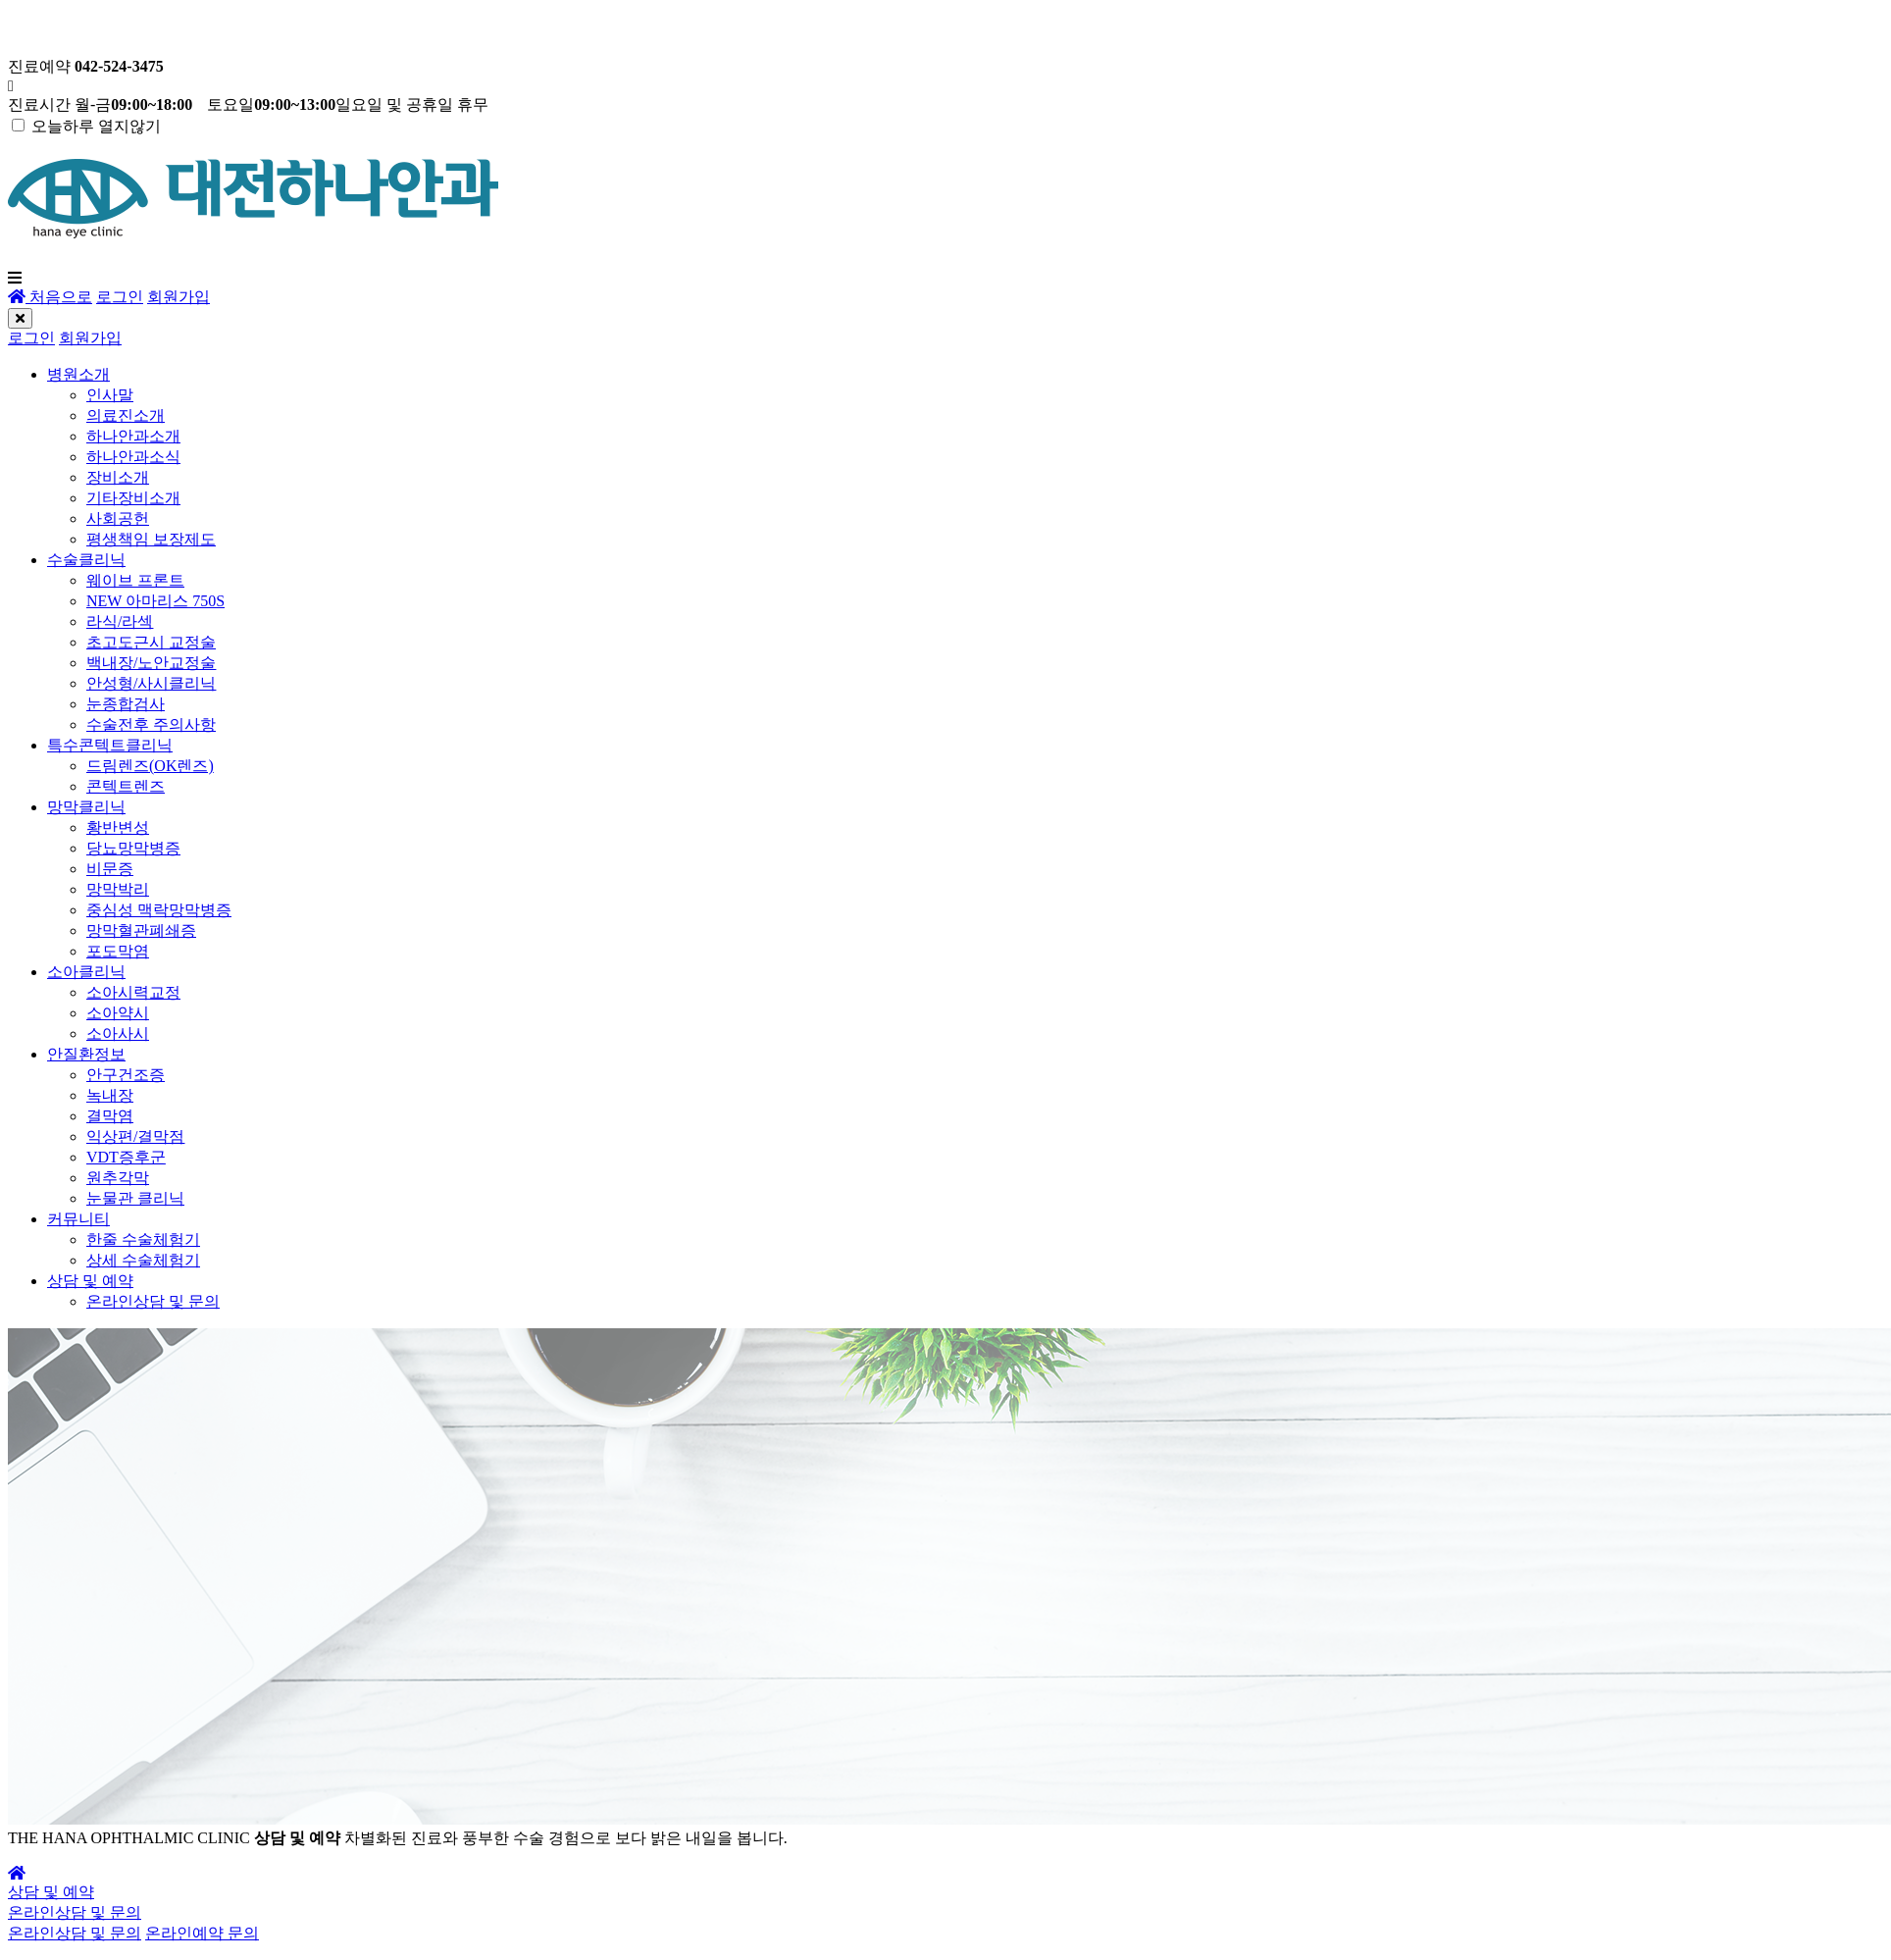  What do you see at coordinates (117, 1013) in the screenshot?
I see `소아약시` at bounding box center [117, 1013].